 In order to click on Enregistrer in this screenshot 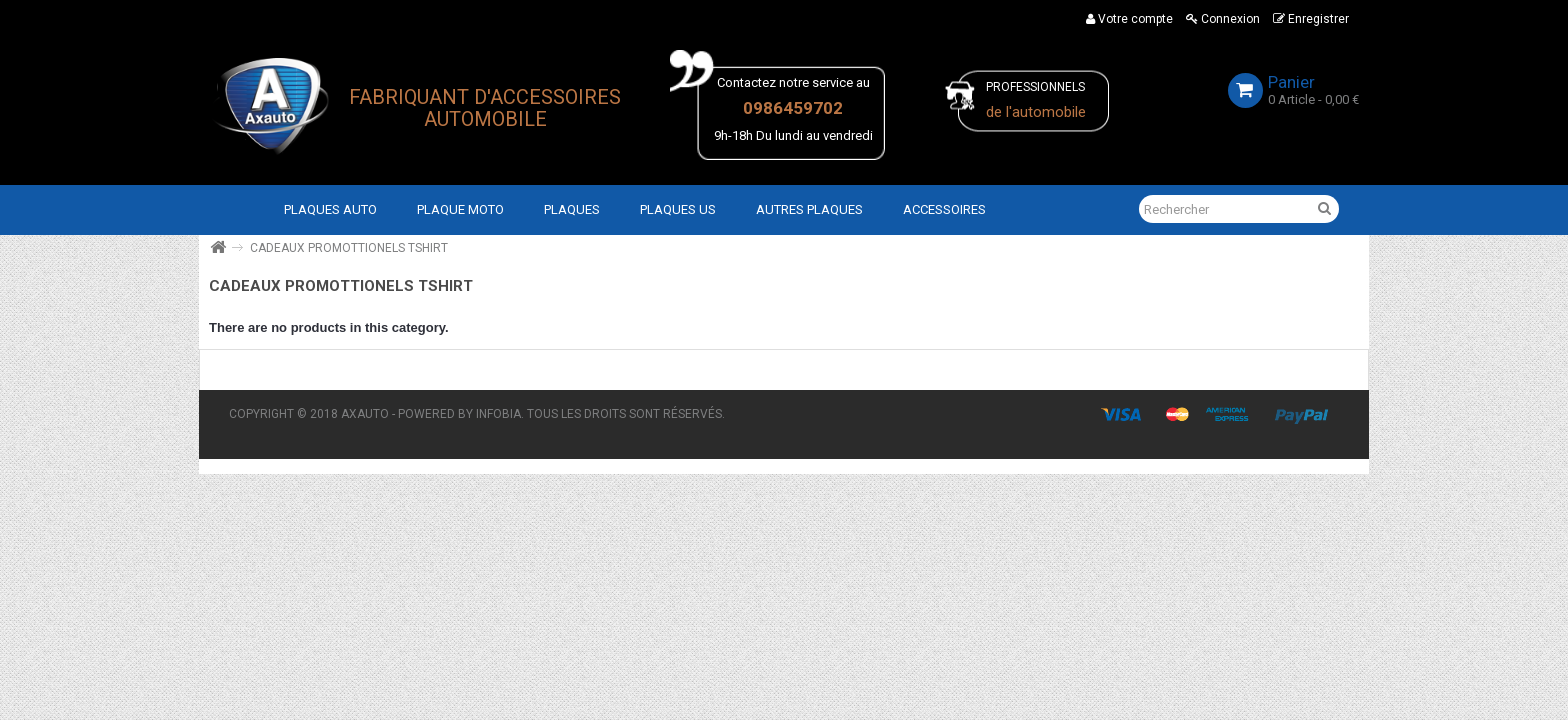, I will do `click(1311, 19)`.